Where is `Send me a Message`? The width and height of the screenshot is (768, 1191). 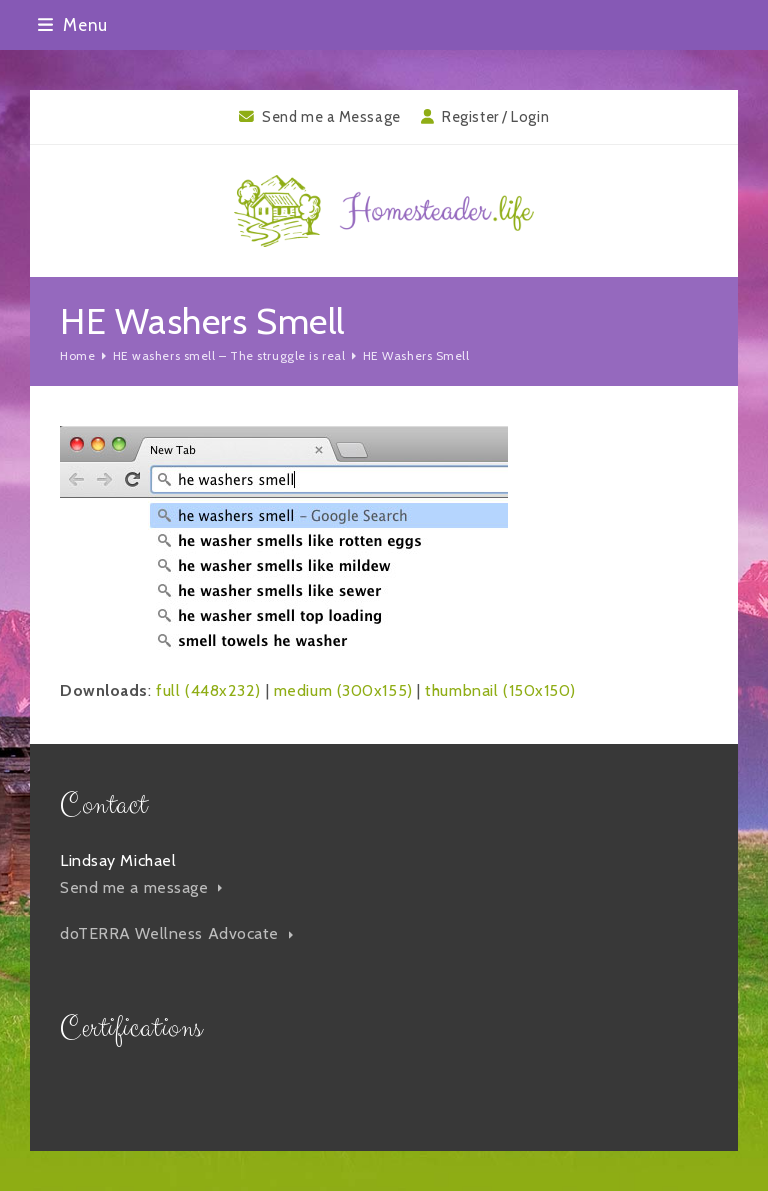 Send me a Message is located at coordinates (331, 117).